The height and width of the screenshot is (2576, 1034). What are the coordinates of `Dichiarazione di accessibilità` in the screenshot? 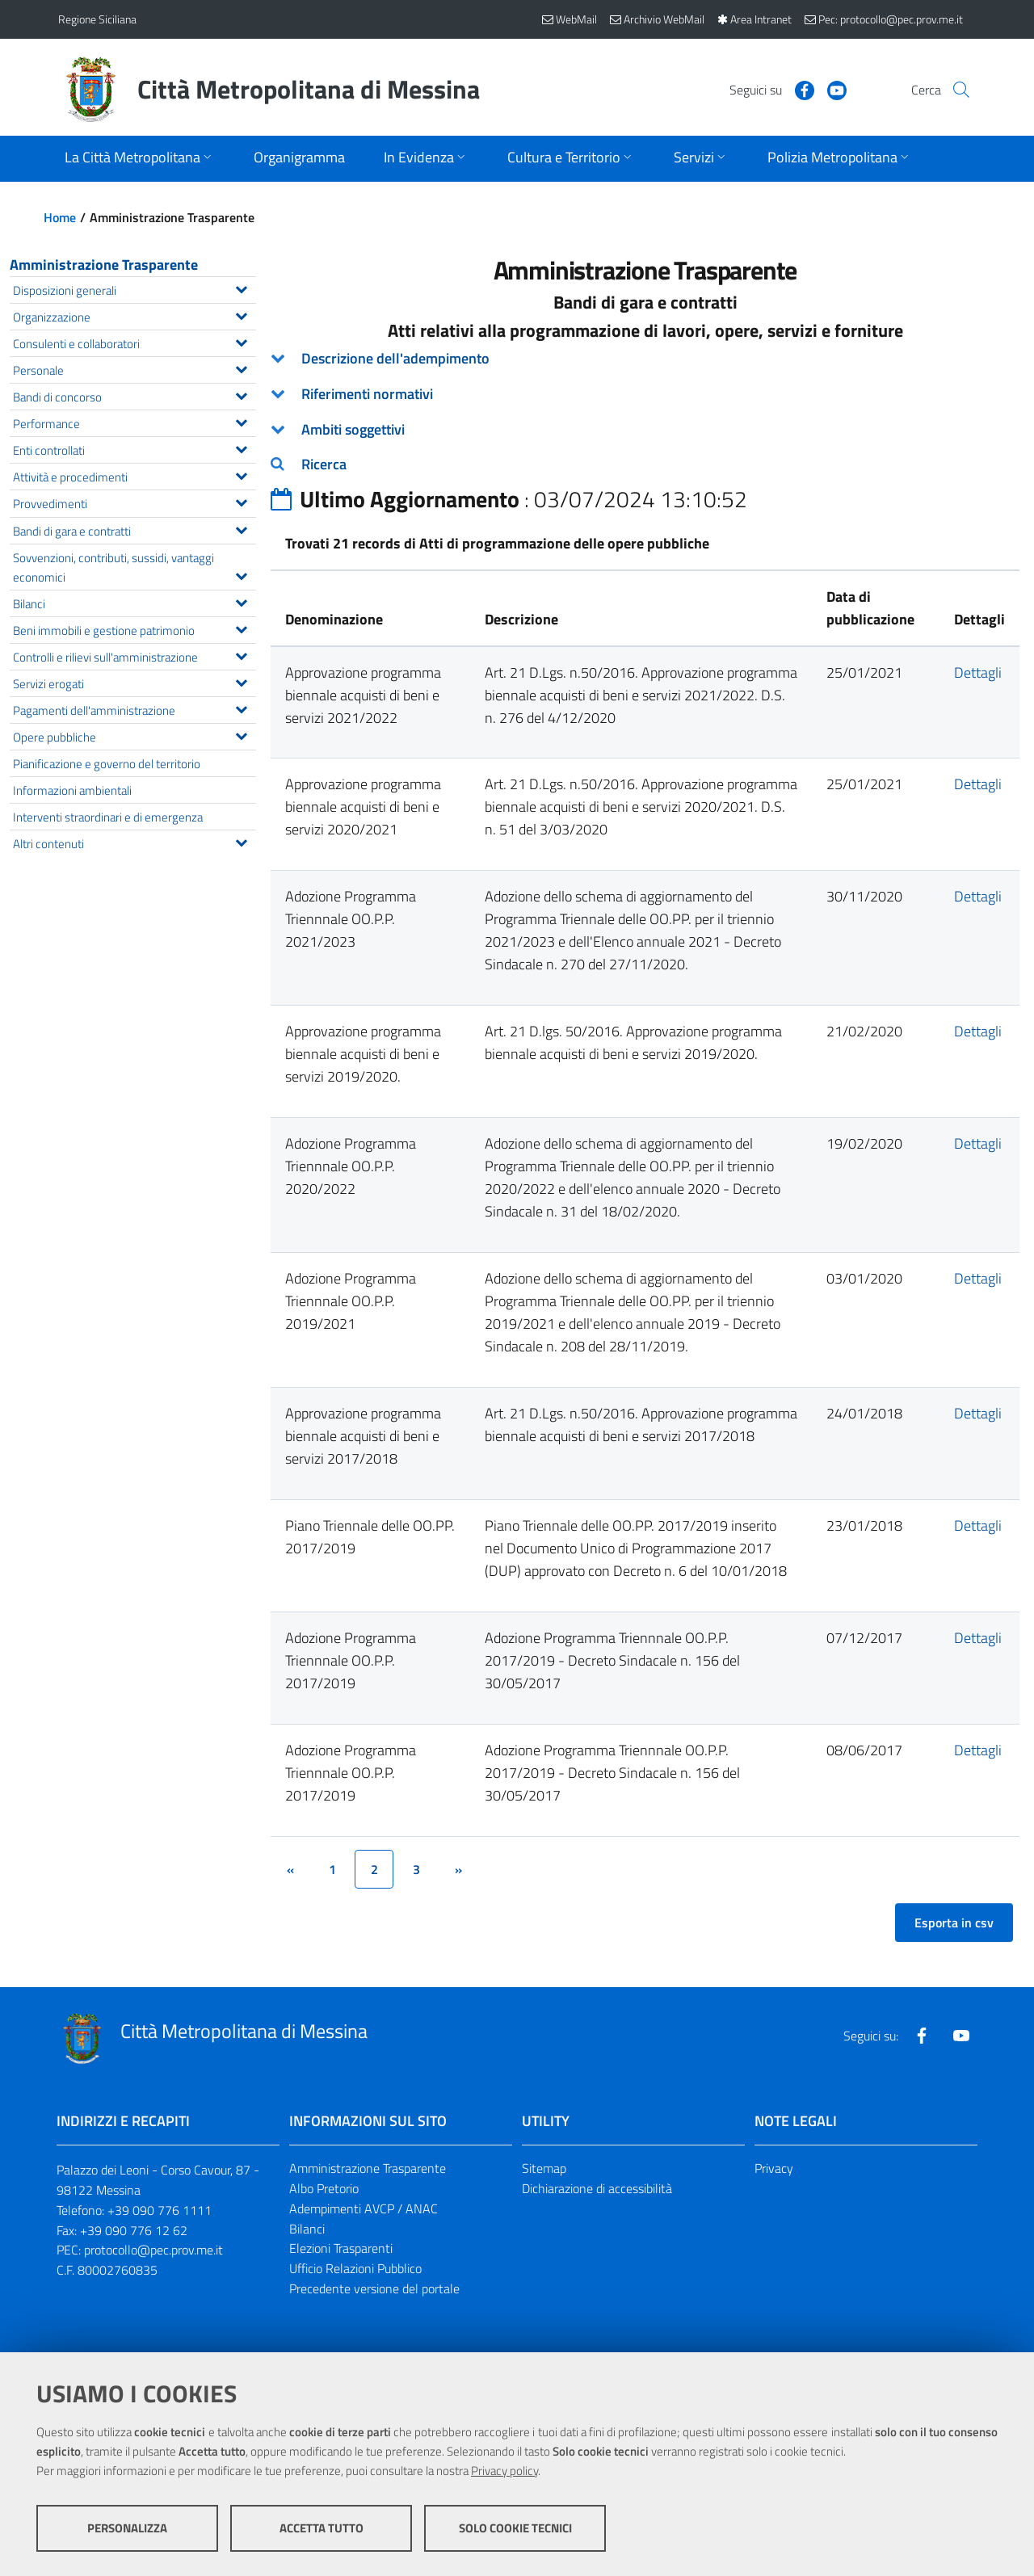 It's located at (597, 2188).